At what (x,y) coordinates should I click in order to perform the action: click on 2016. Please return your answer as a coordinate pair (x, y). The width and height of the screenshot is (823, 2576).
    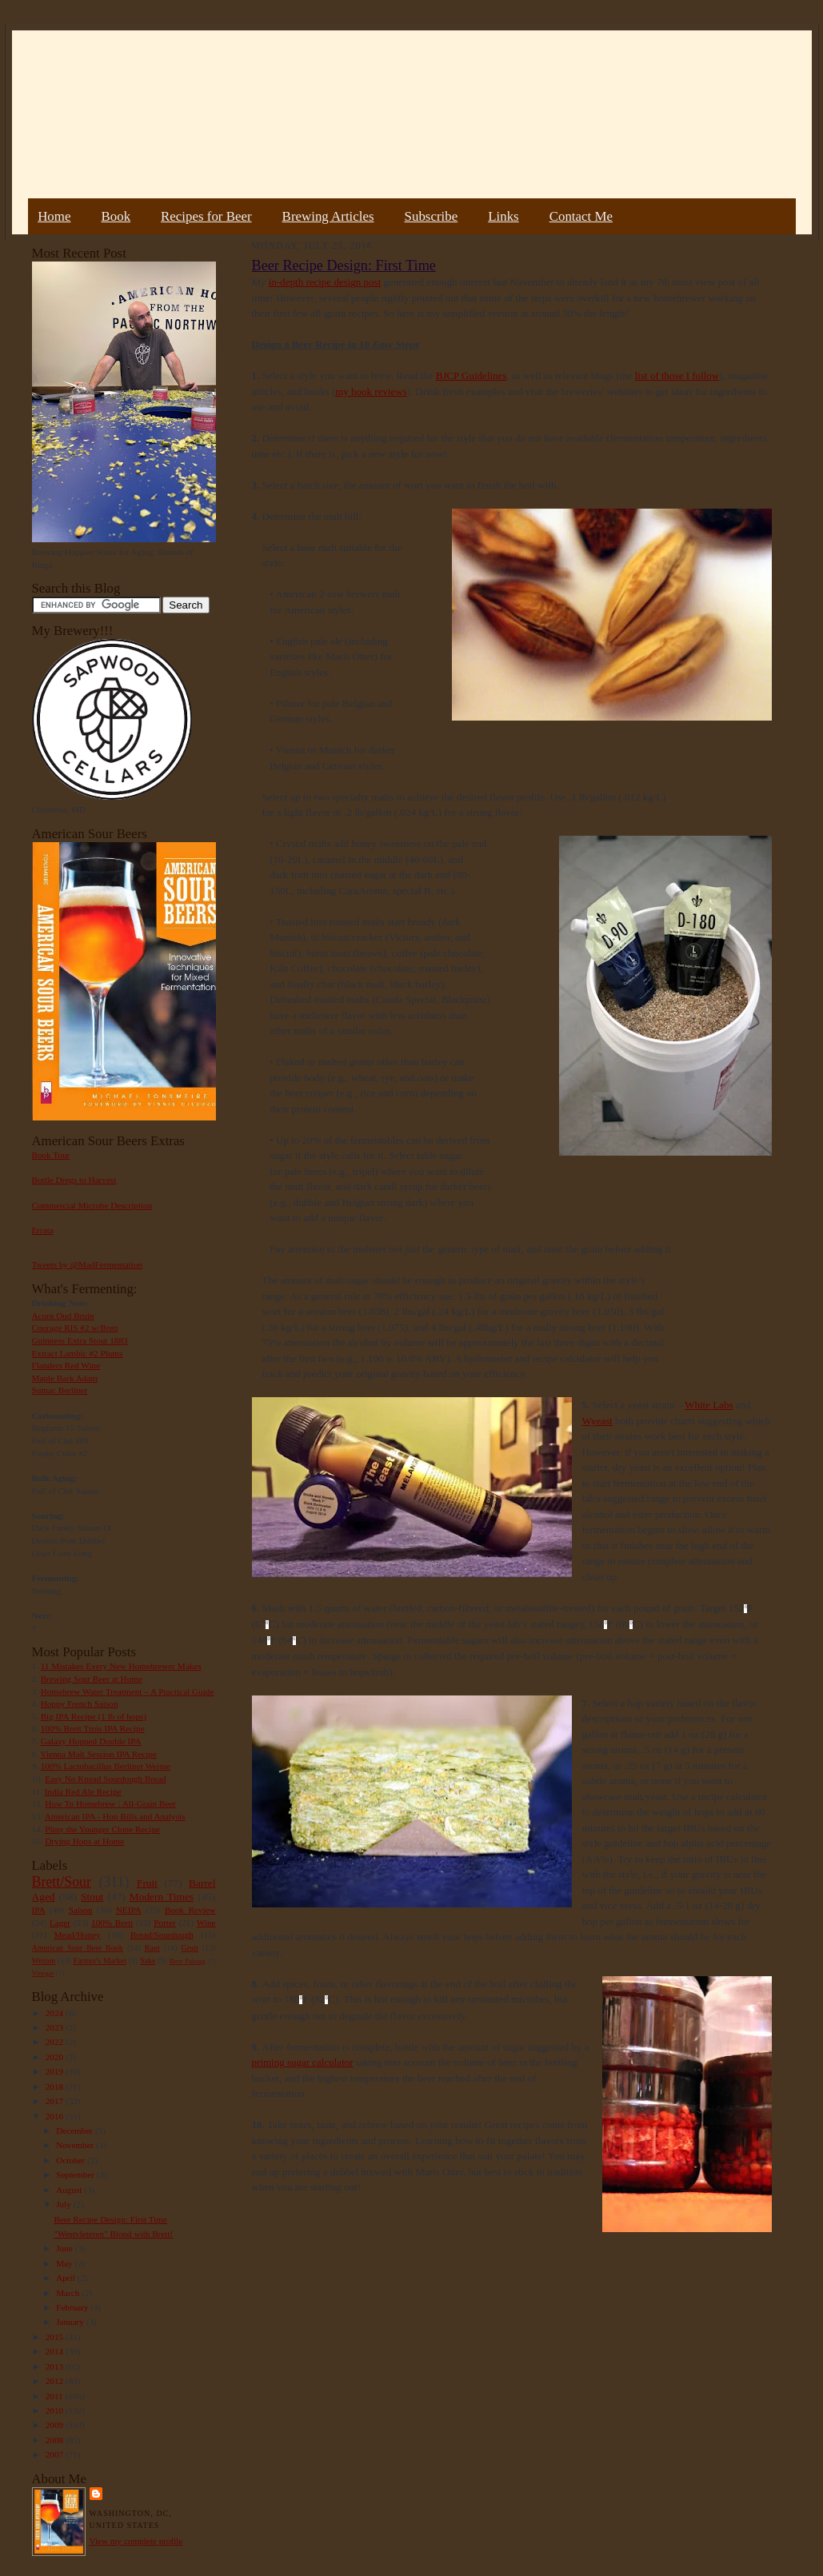
    Looking at the image, I should click on (56, 2116).